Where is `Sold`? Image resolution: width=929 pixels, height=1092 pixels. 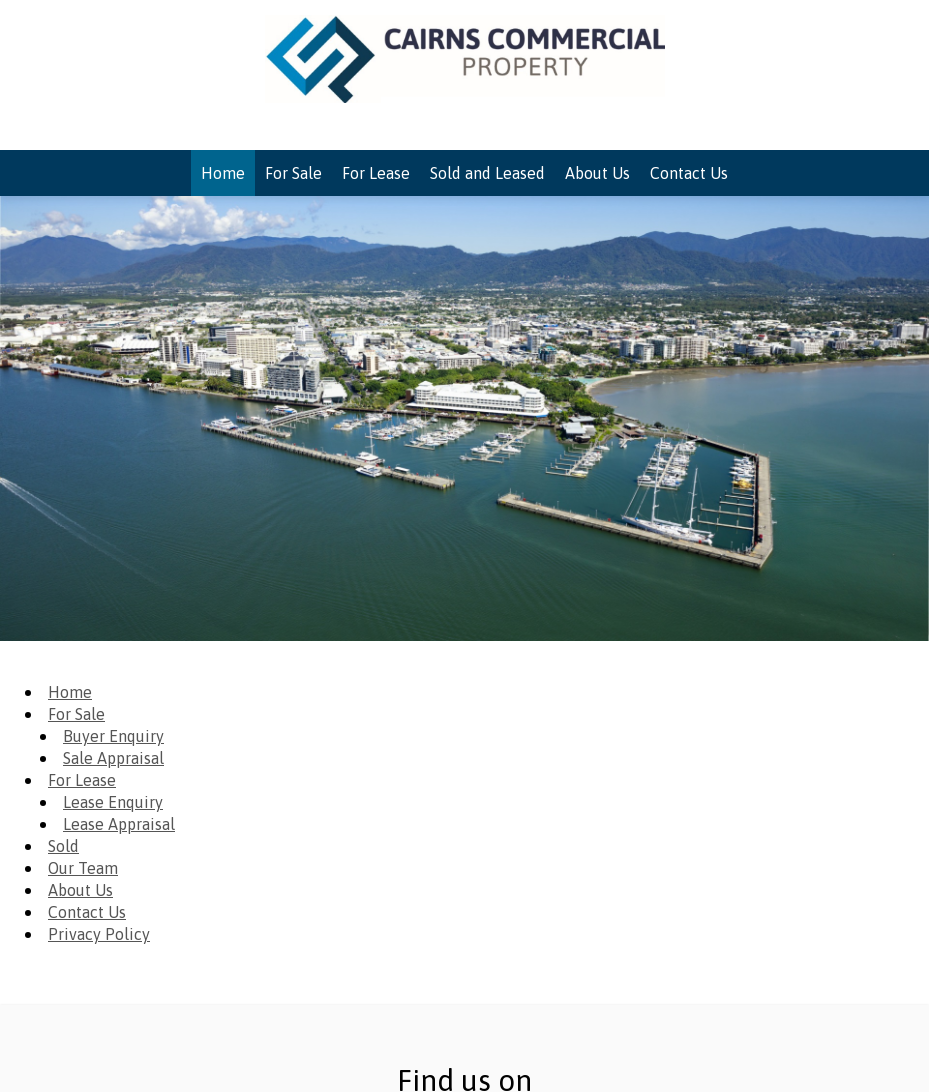 Sold is located at coordinates (63, 846).